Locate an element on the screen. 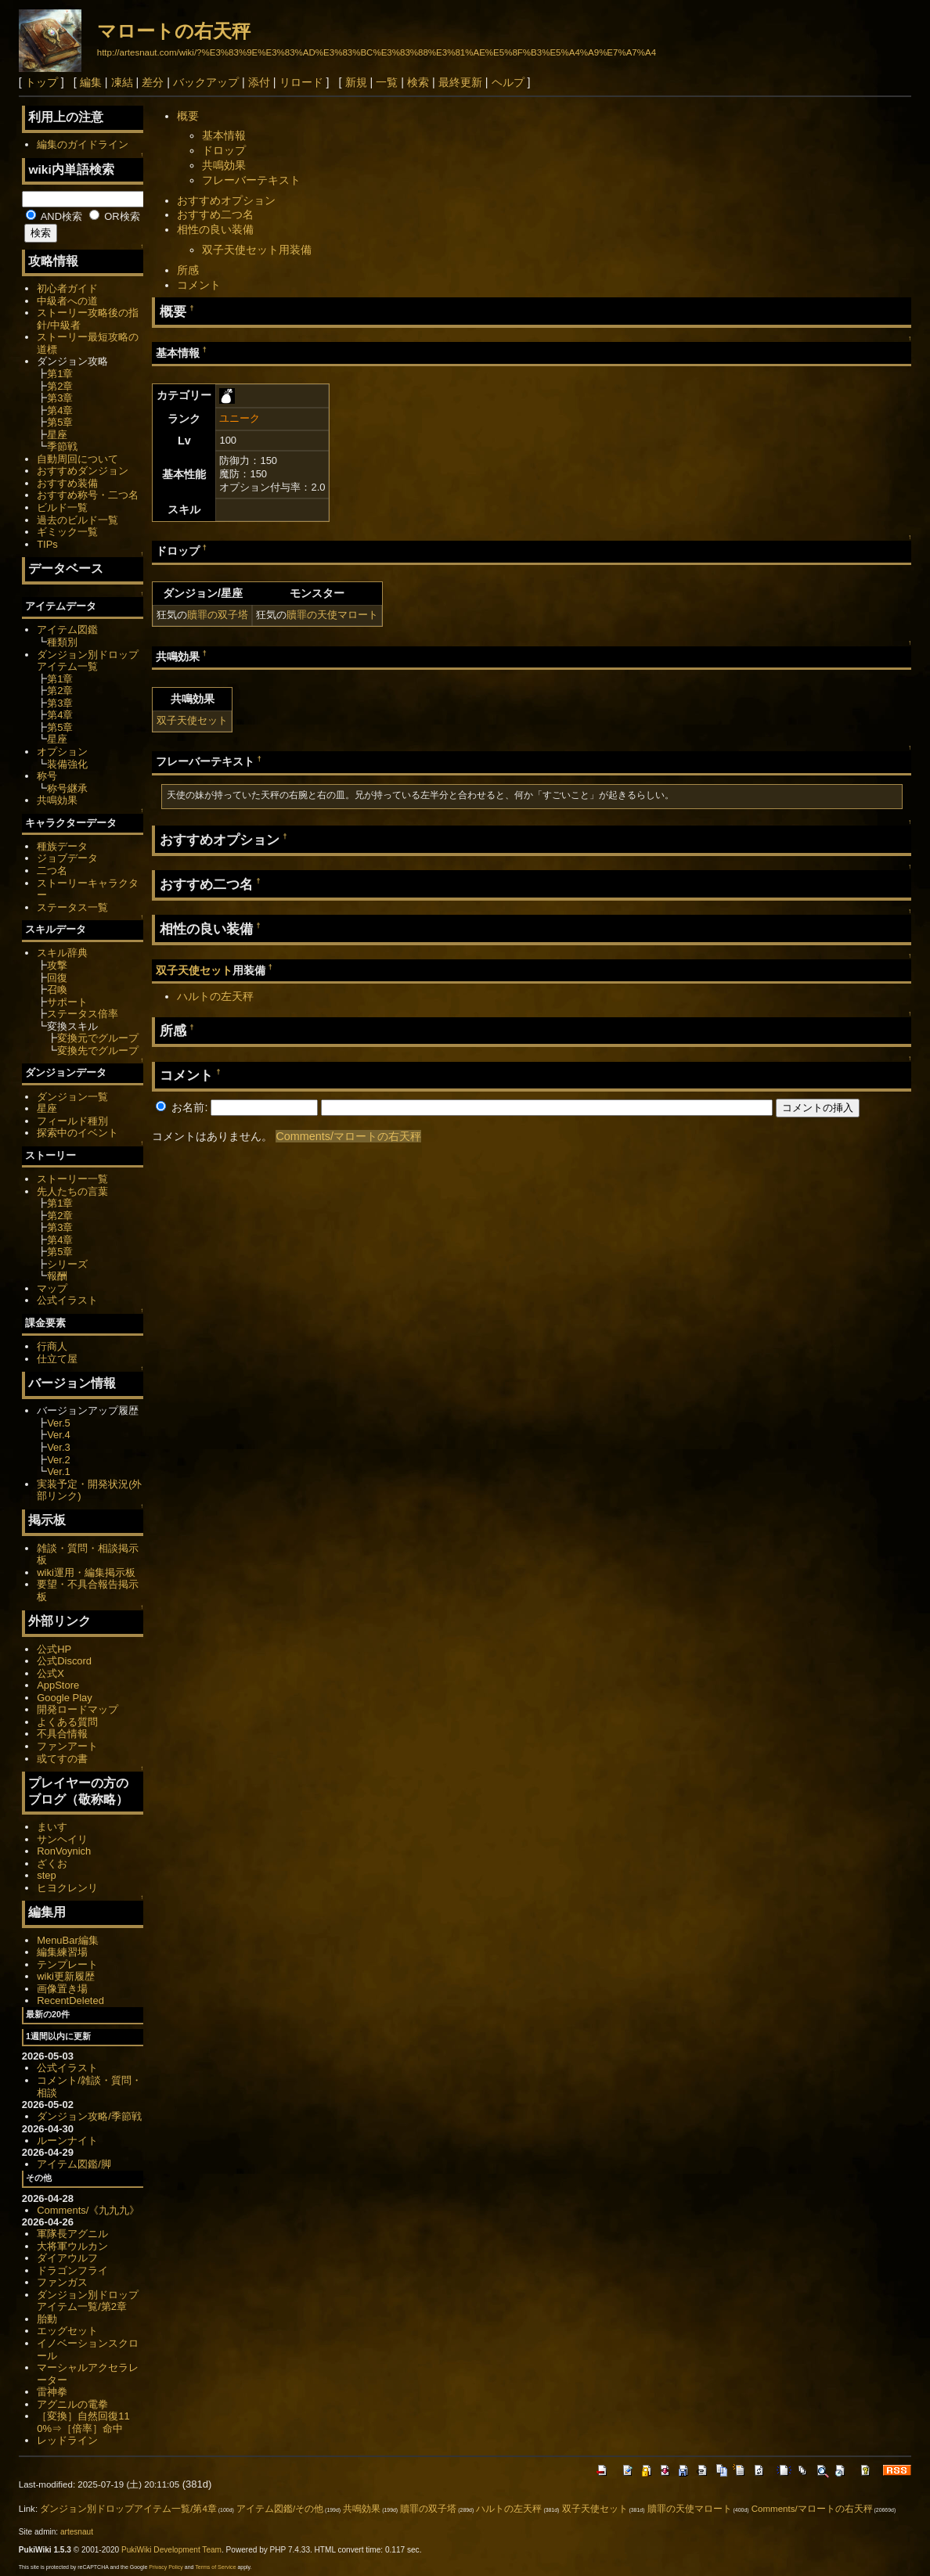 This screenshot has height=2576, width=930. Comments/《九九九》 is located at coordinates (88, 2210).